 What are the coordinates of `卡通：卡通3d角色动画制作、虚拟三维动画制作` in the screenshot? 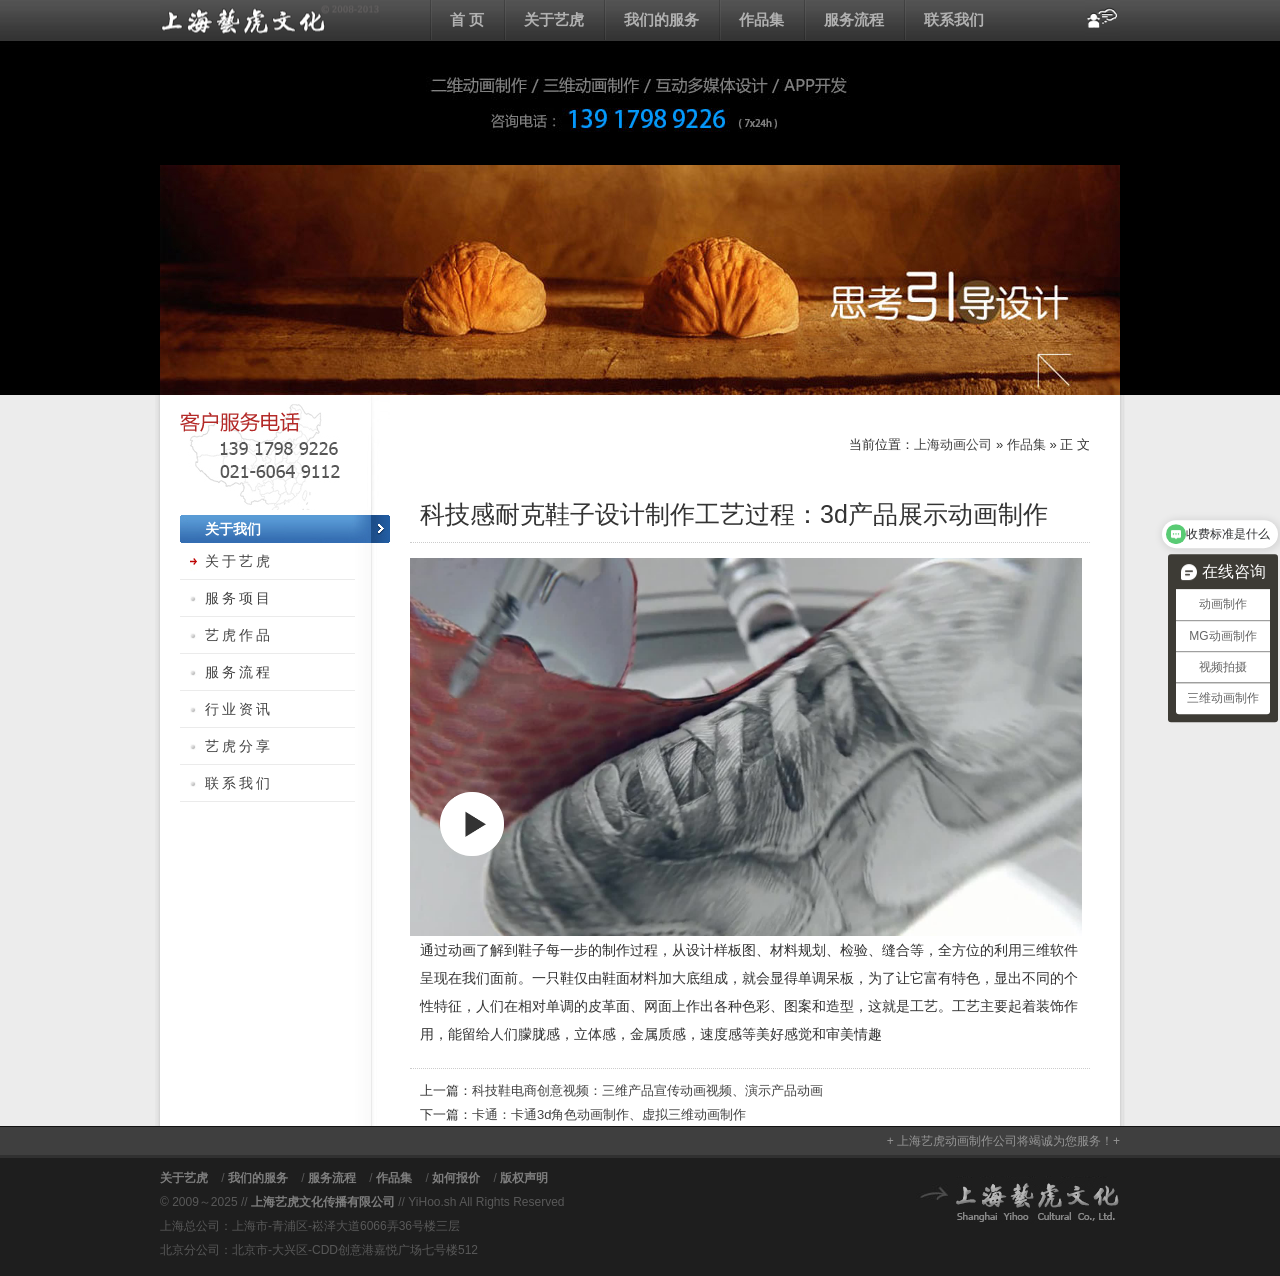 It's located at (609, 1114).